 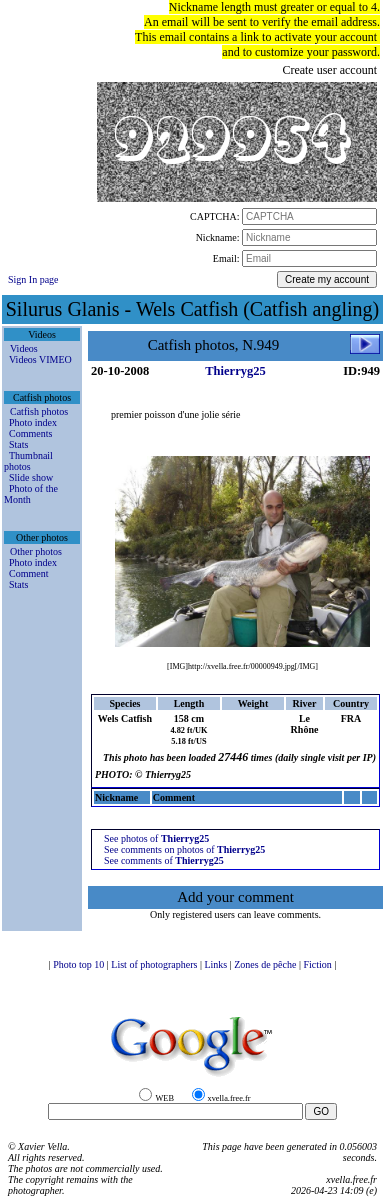 What do you see at coordinates (33, 279) in the screenshot?
I see `Sign In page` at bounding box center [33, 279].